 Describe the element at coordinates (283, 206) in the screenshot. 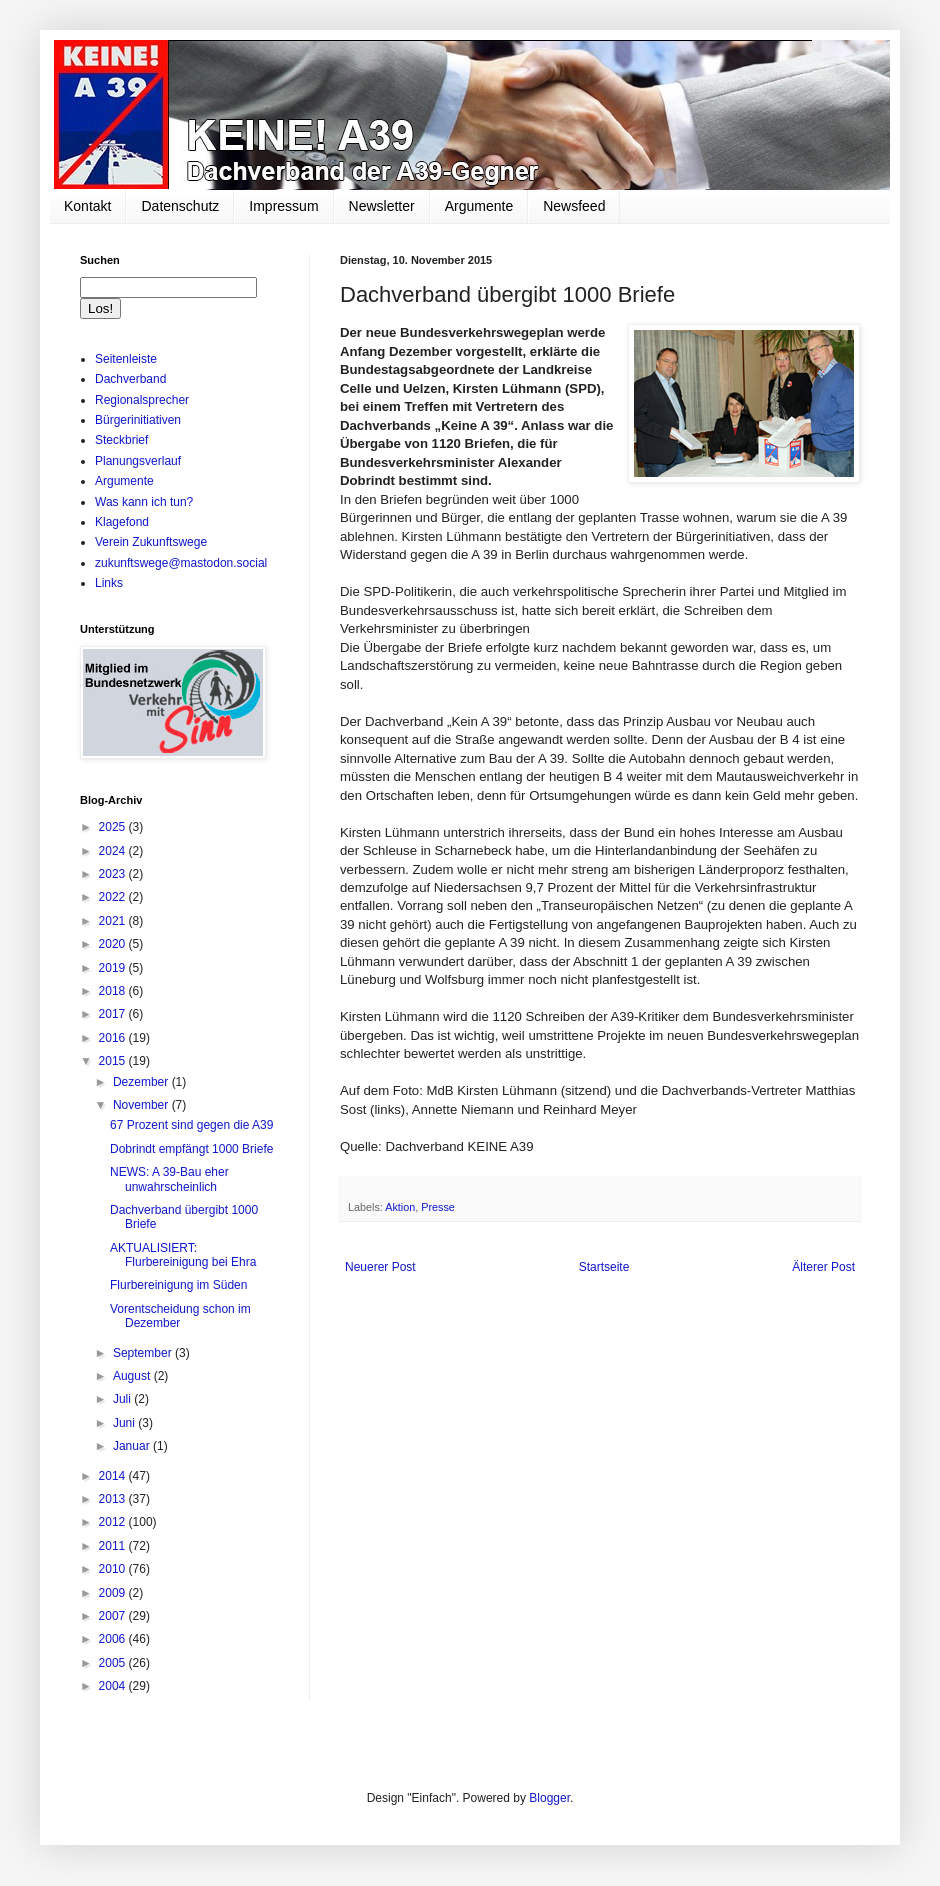

I see `Impressum` at that location.